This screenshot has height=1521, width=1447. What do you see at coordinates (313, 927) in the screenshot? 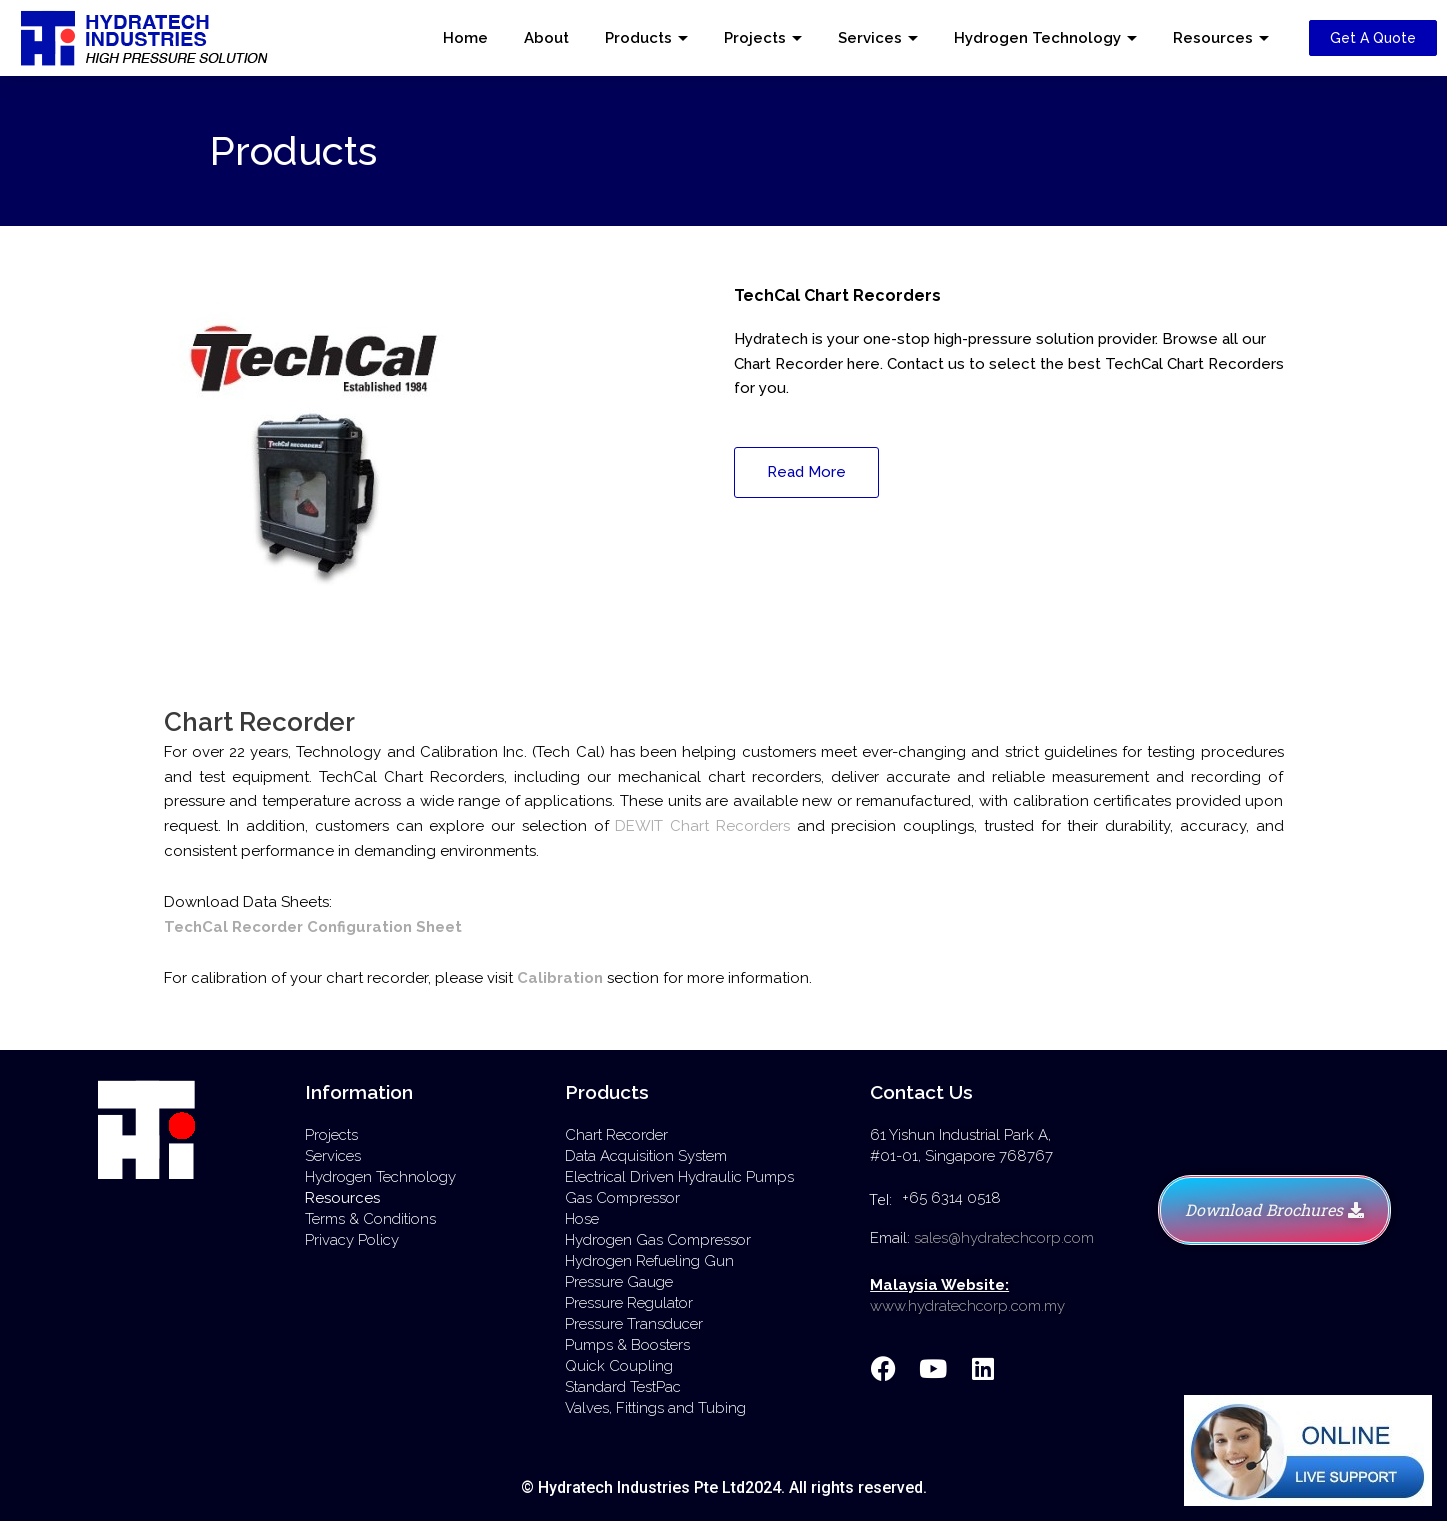
I see `TechCal Recorder Configuration Sheet` at bounding box center [313, 927].